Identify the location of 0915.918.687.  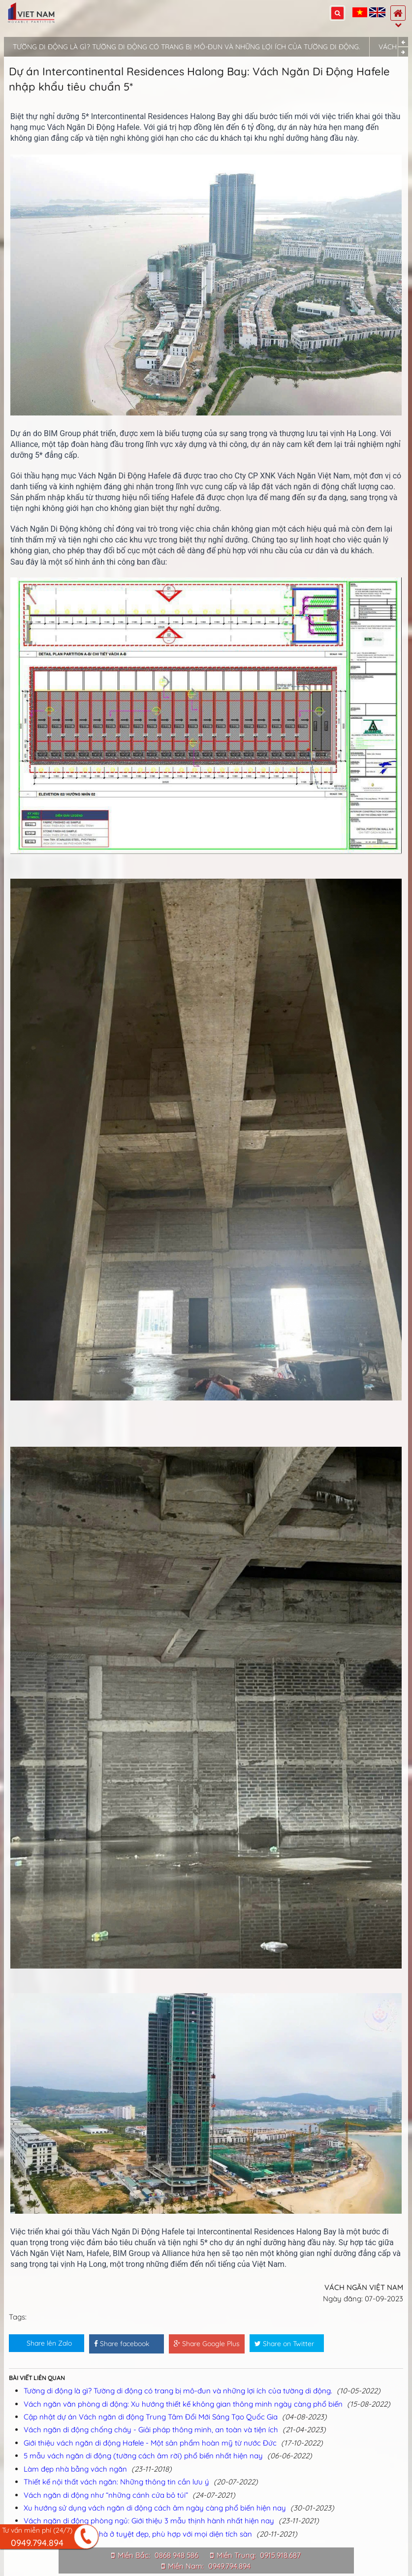
(280, 2555).